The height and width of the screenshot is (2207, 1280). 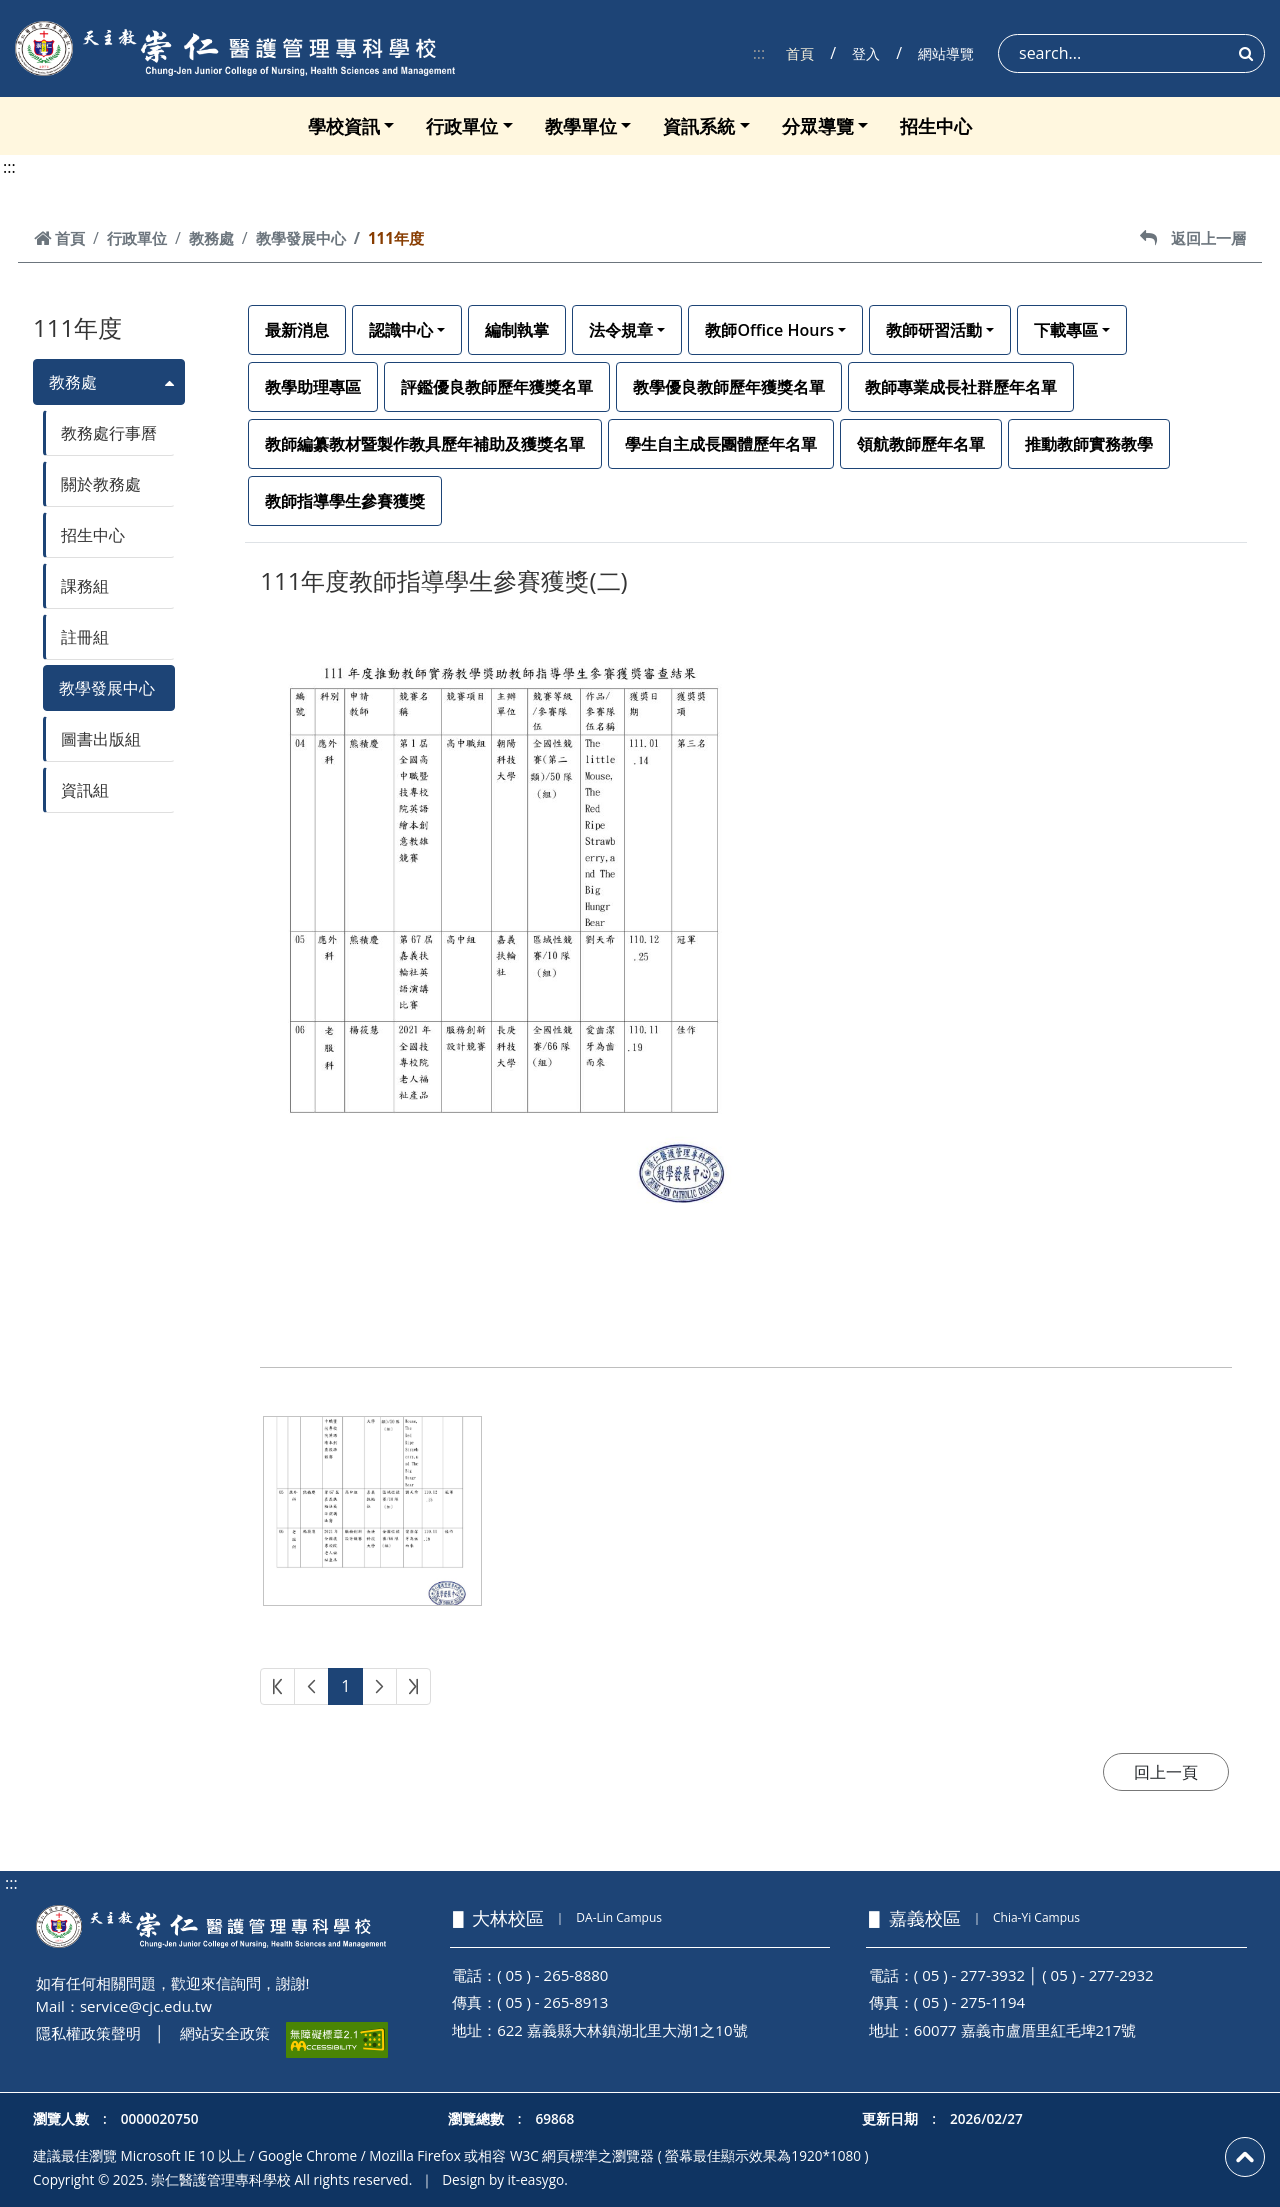 I want to click on 教學優良教師歷年獲獎名單, so click(x=729, y=387).